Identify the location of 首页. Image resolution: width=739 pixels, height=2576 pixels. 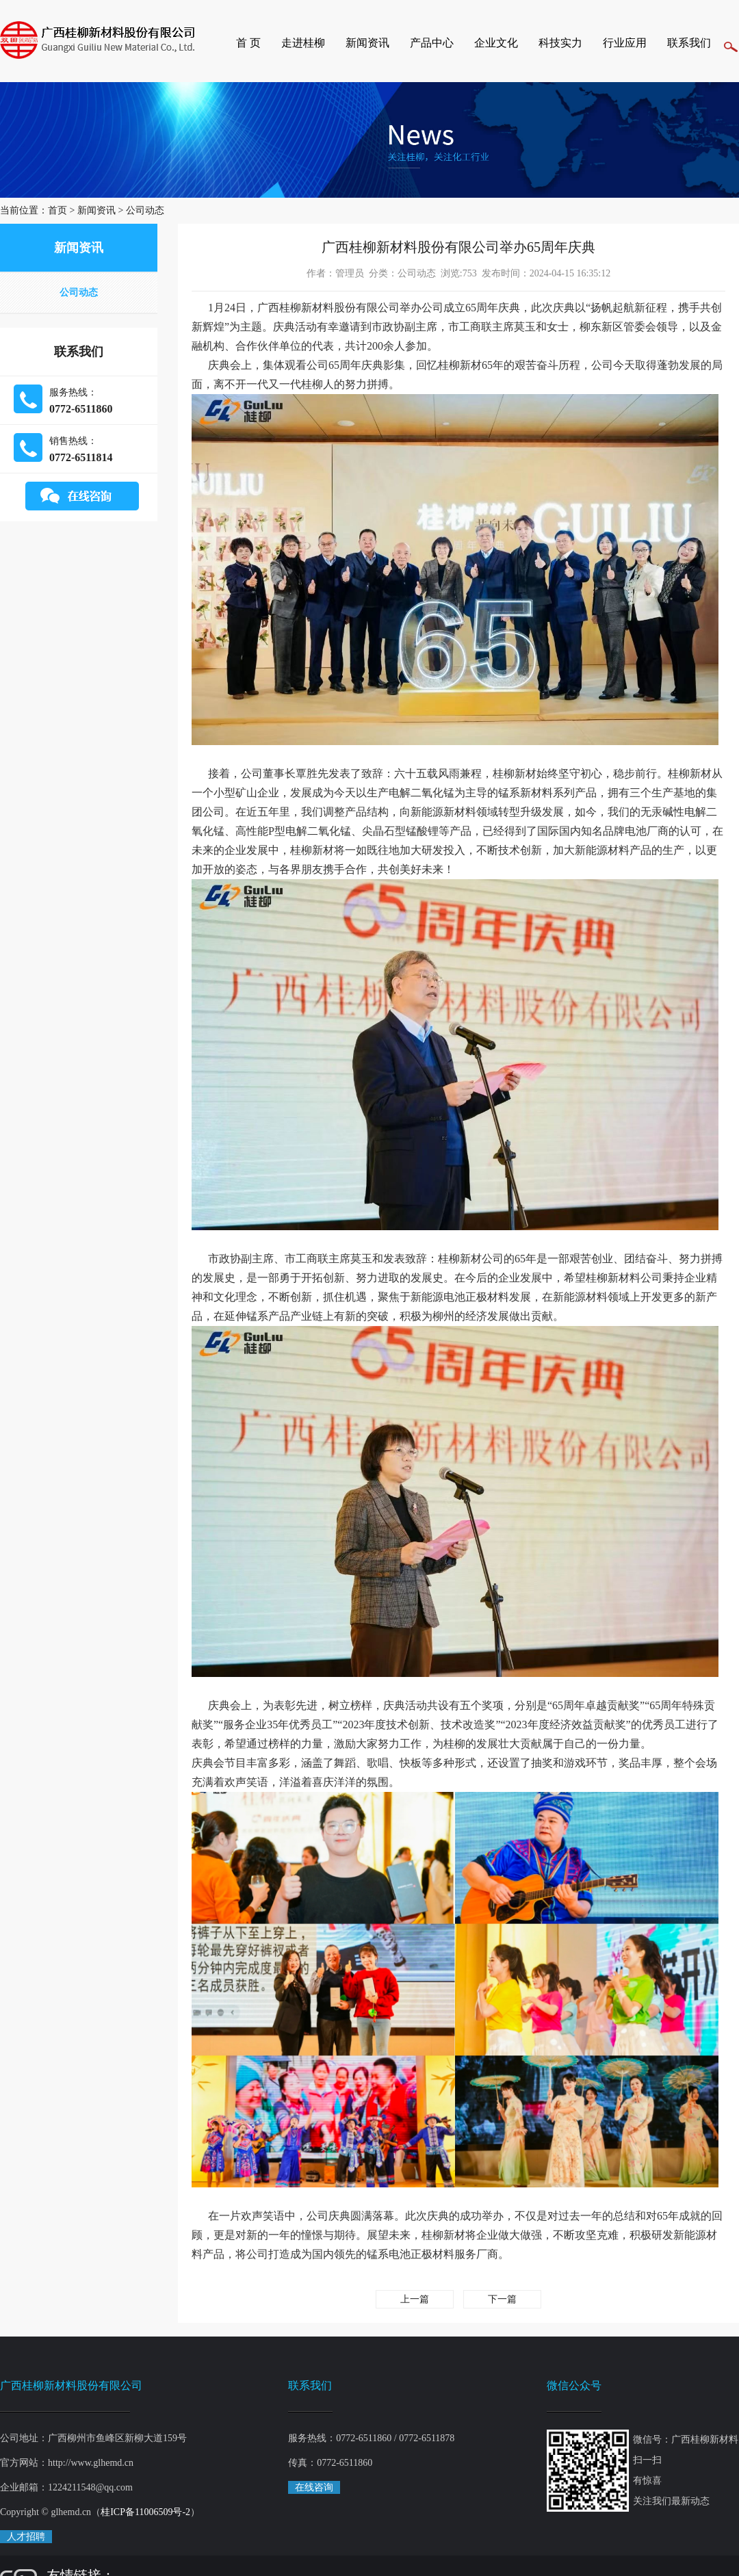
(57, 210).